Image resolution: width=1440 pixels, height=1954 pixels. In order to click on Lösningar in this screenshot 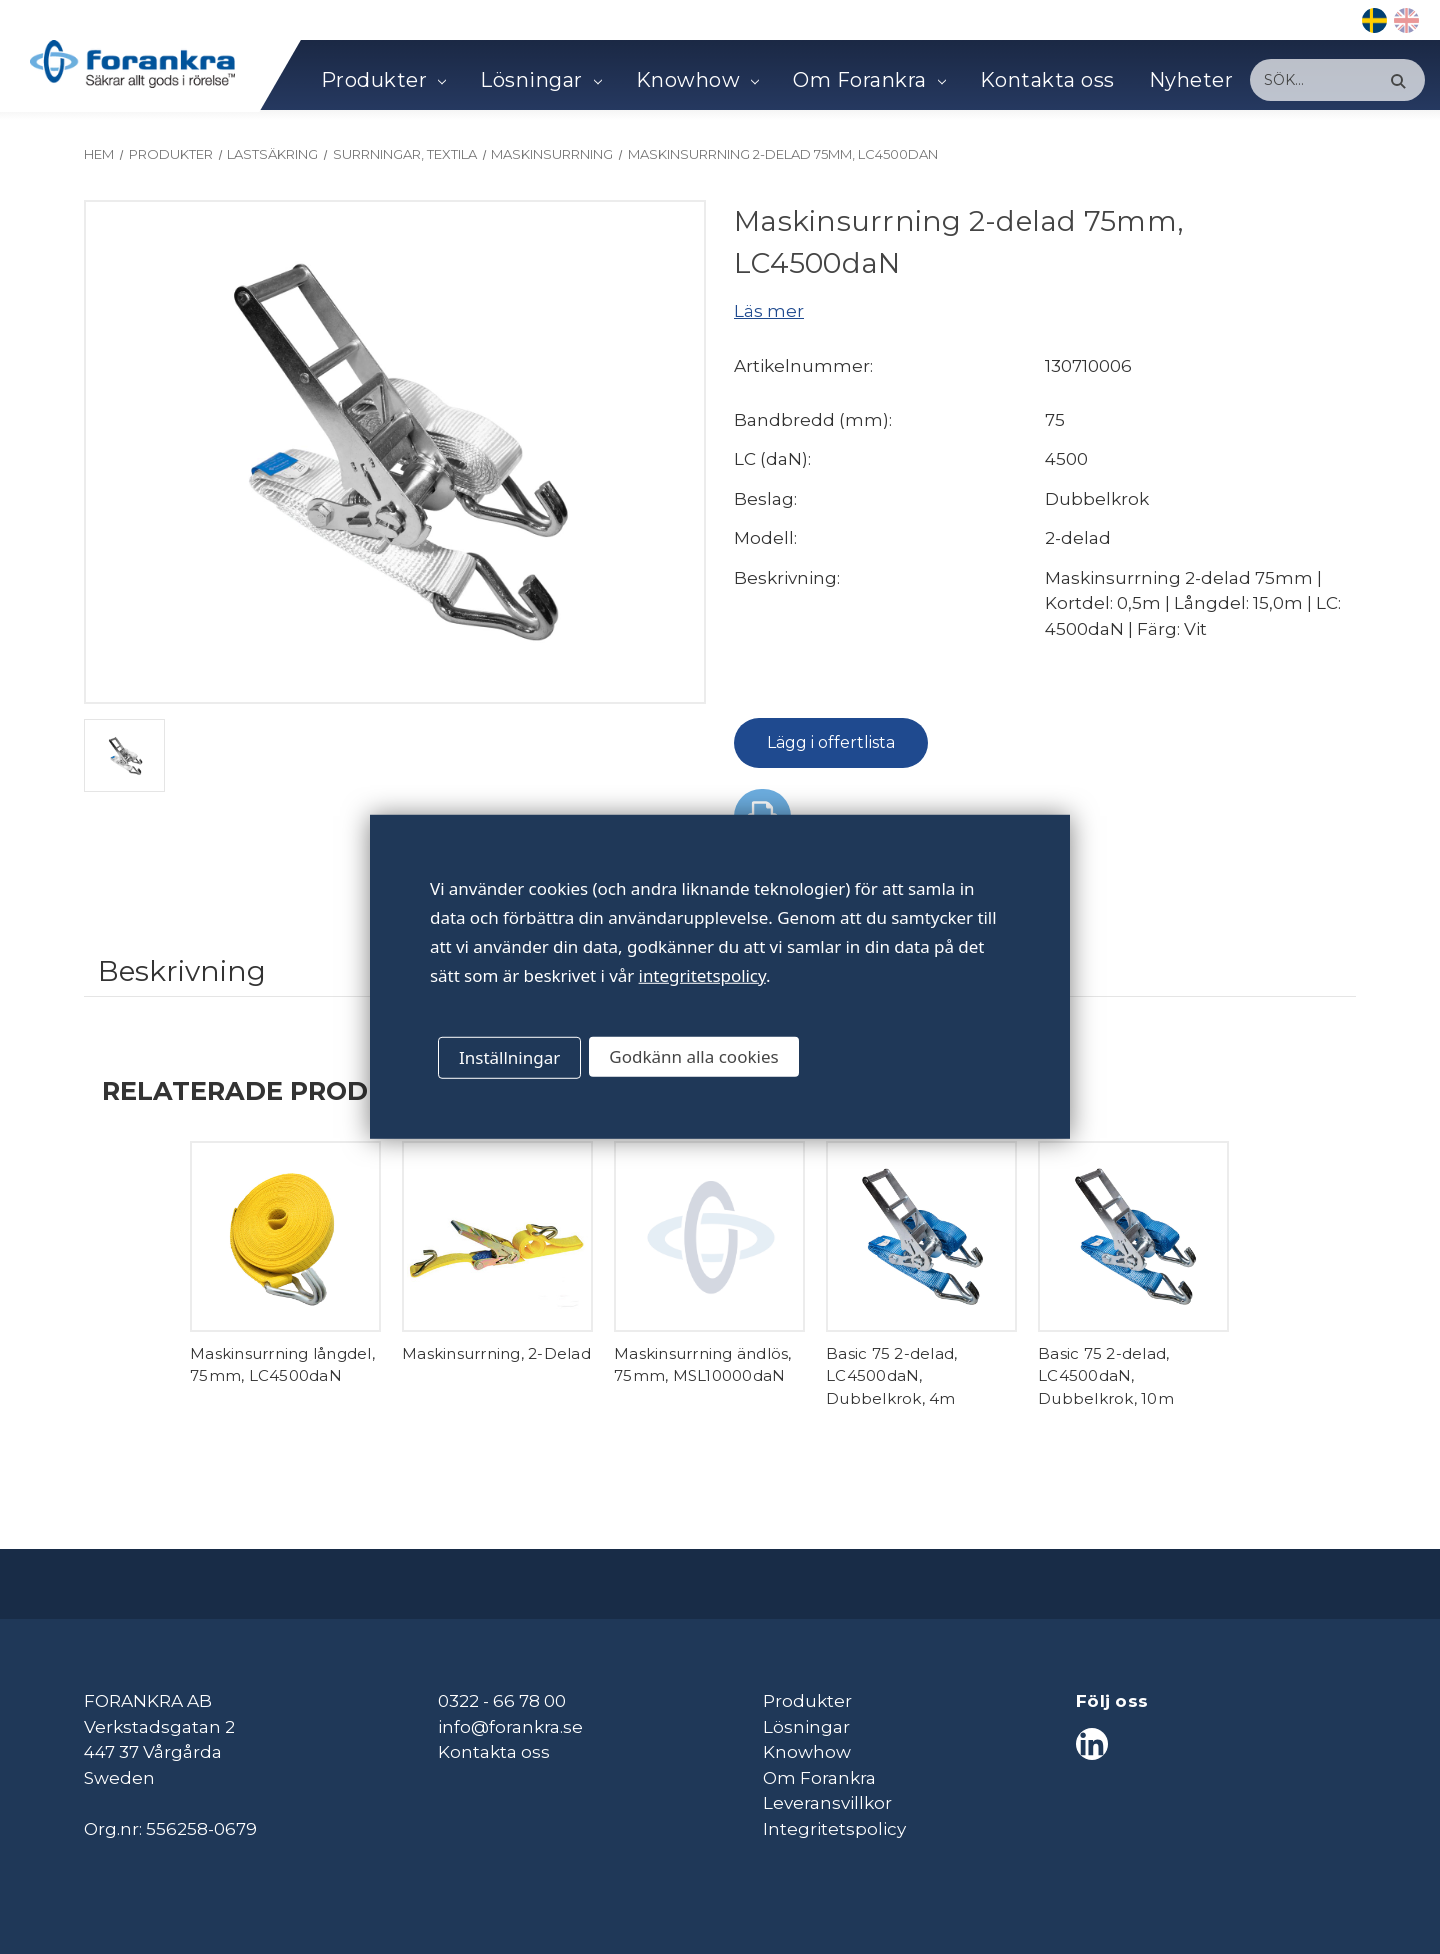, I will do `click(540, 80)`.